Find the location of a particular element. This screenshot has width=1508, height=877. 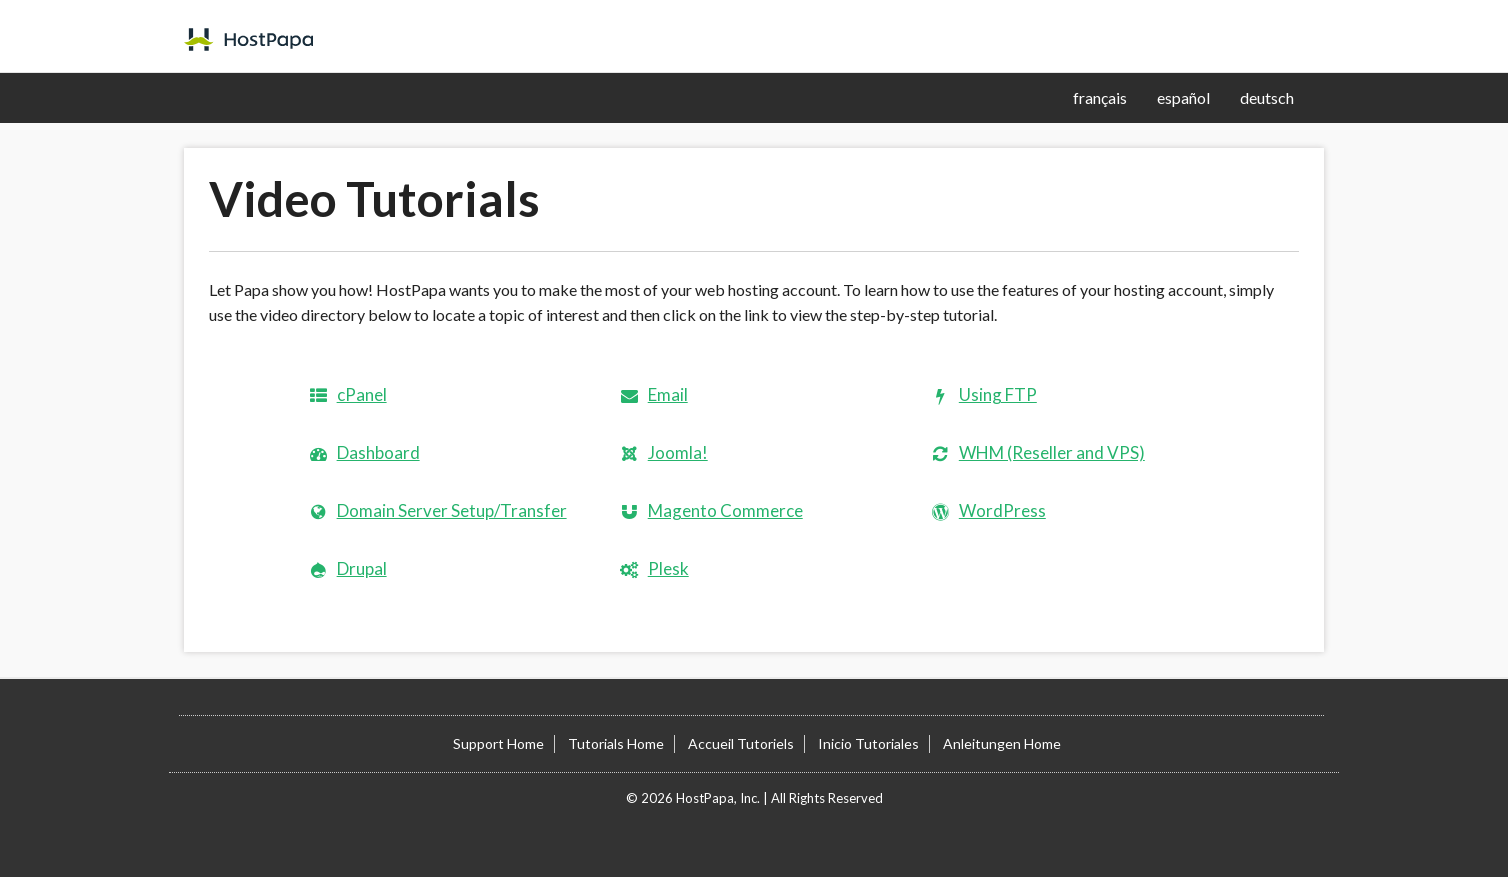

Drupal is located at coordinates (362, 568).